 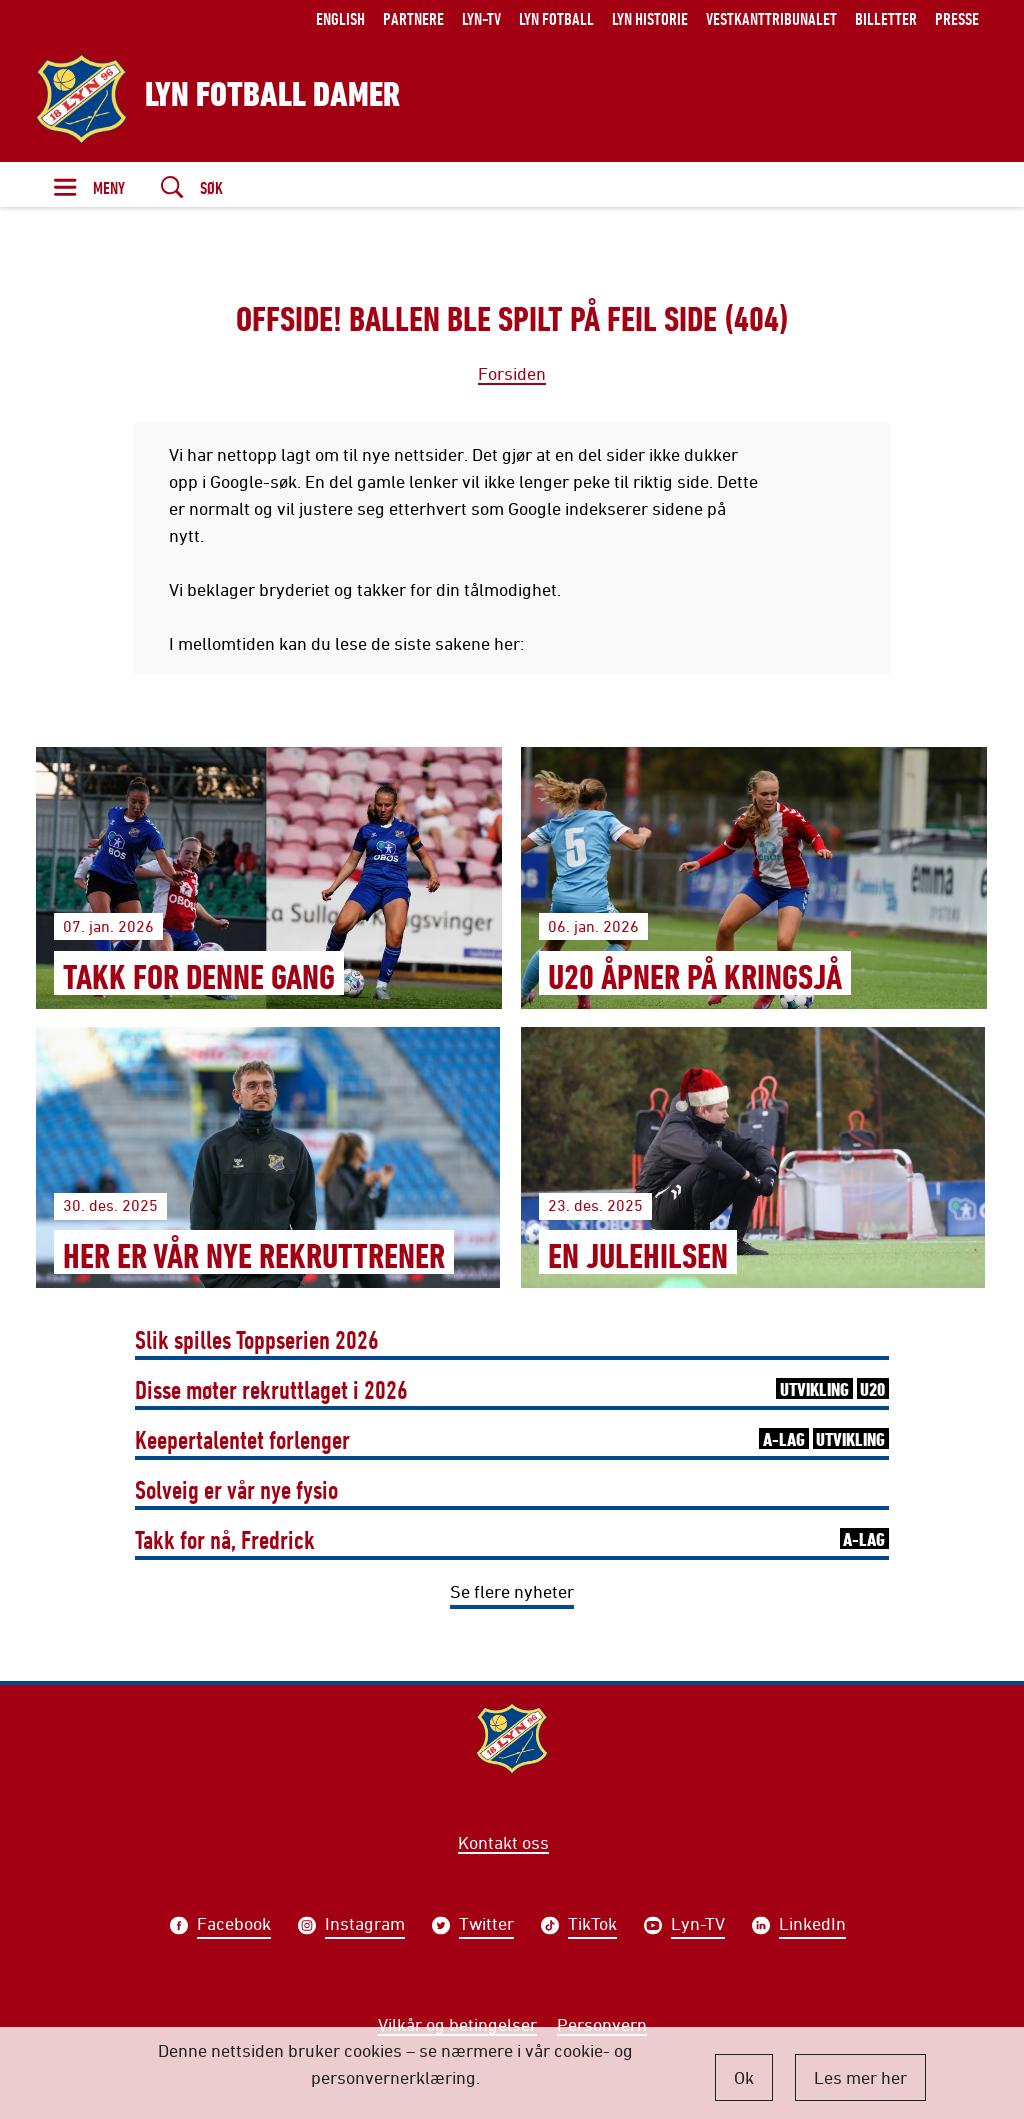 I want to click on Disse møter rekruttlaget i 2026, so click(x=512, y=1389).